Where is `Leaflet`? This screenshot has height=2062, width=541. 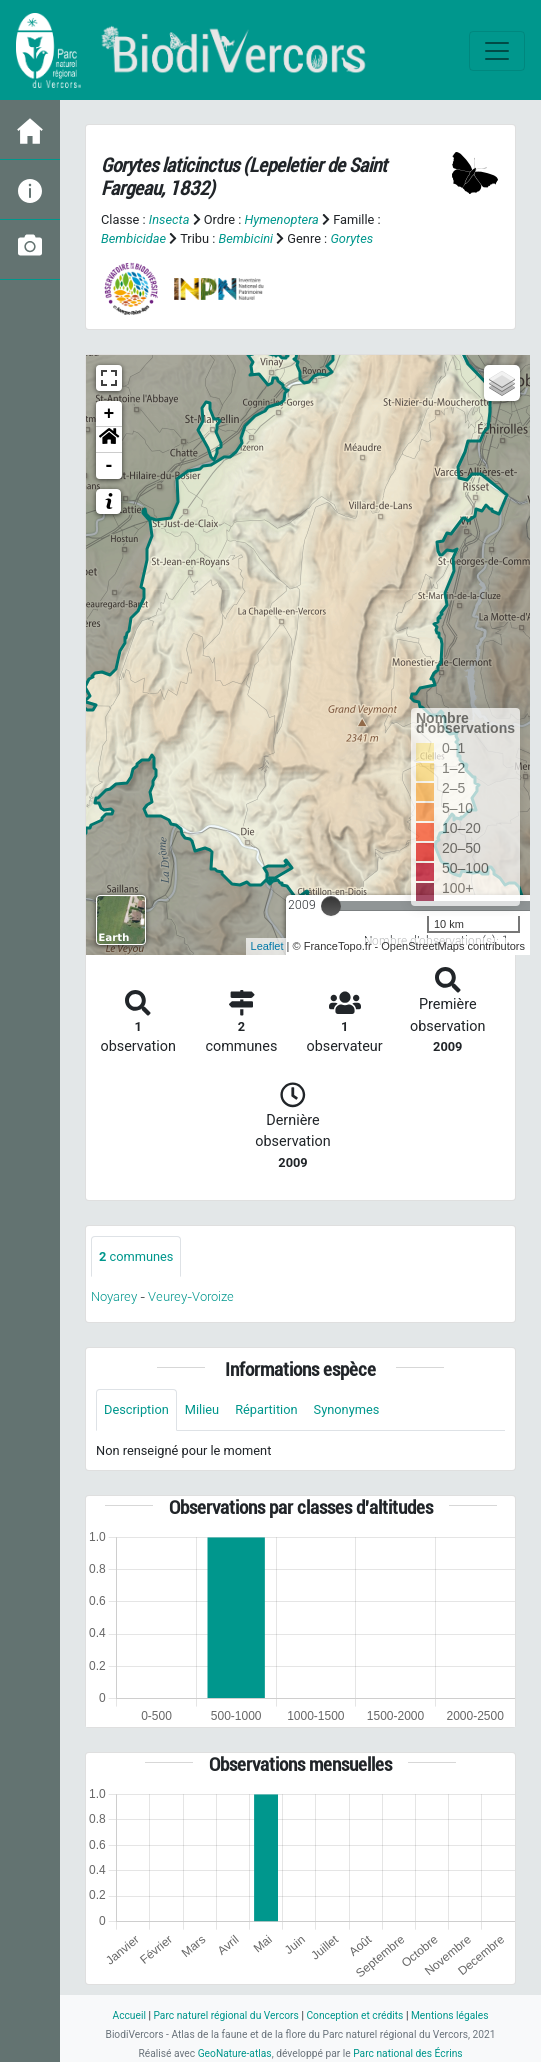 Leaflet is located at coordinates (267, 946).